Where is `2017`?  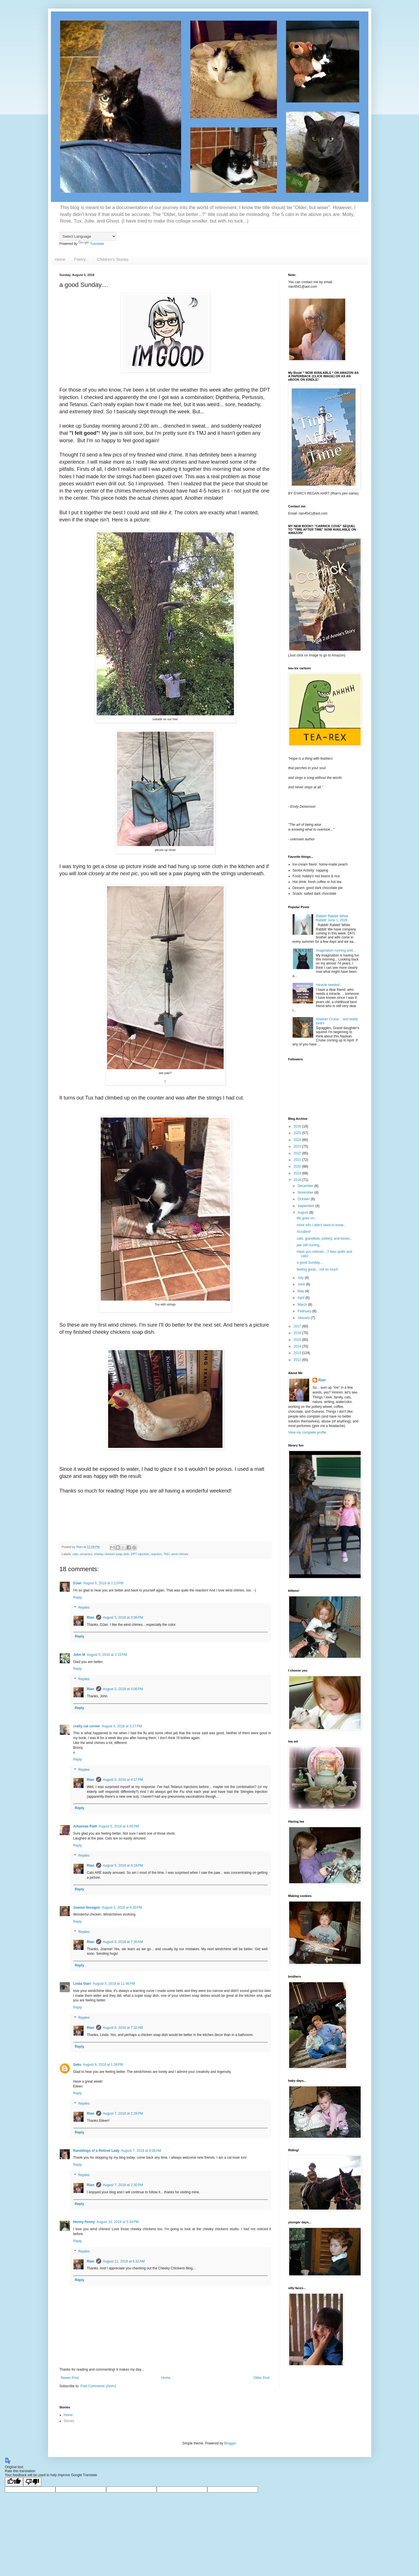
2017 is located at coordinates (297, 1326).